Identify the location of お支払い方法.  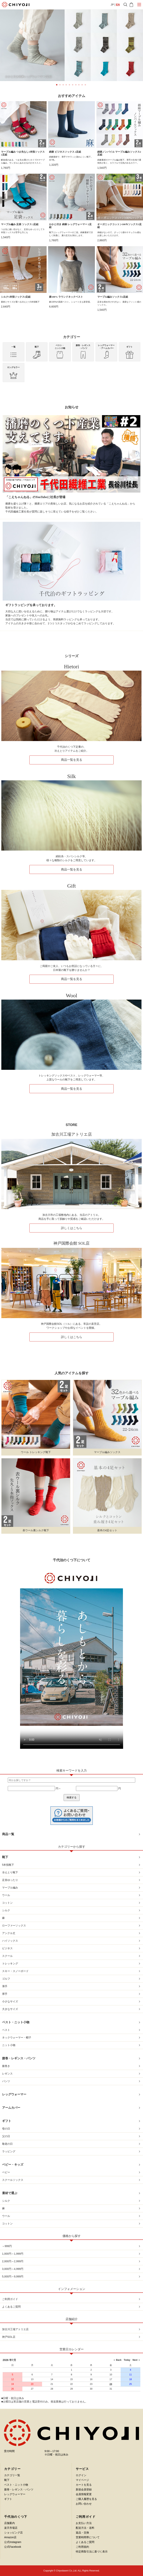
(84, 2523).